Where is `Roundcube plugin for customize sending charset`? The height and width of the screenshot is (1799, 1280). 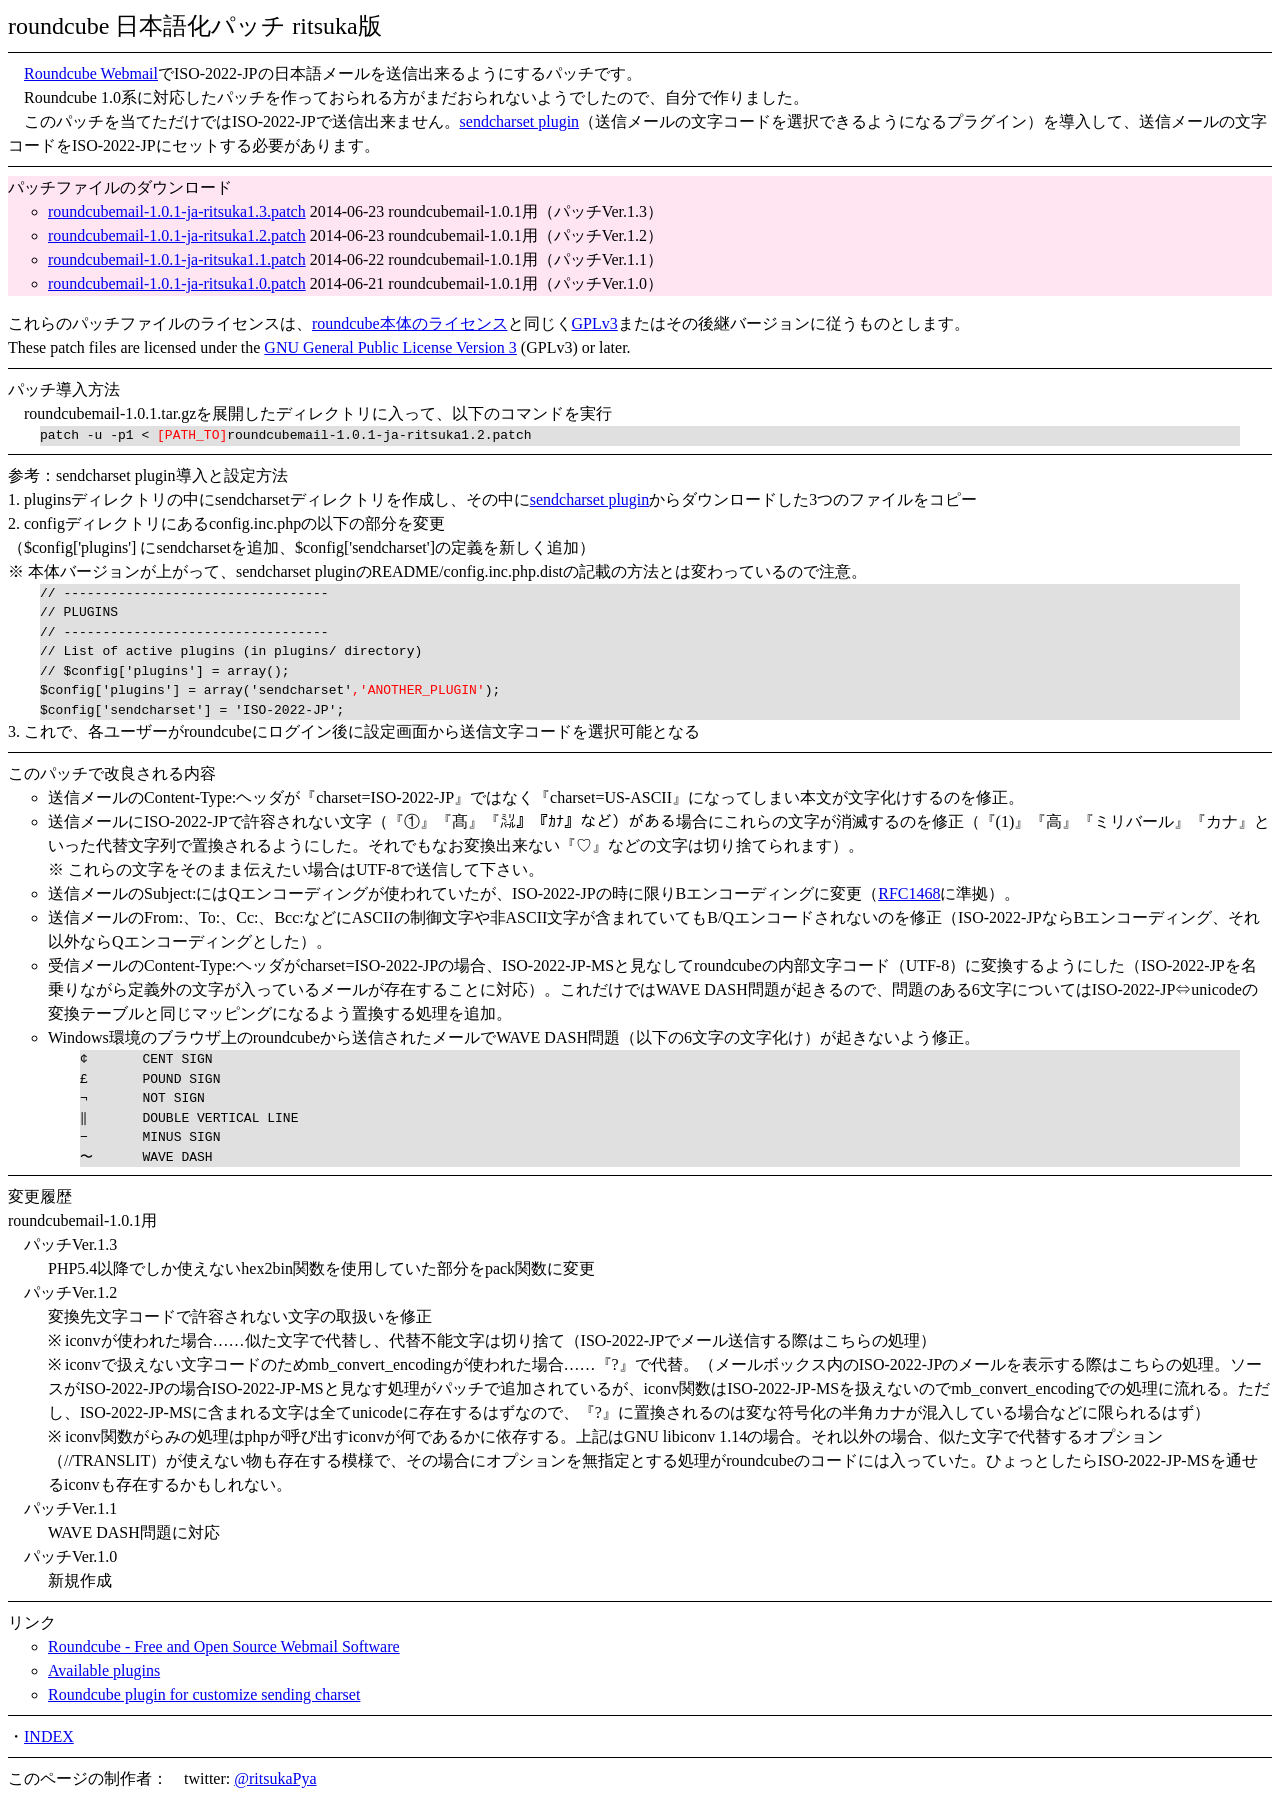 Roundcube plugin for customize sending charset is located at coordinates (204, 1694).